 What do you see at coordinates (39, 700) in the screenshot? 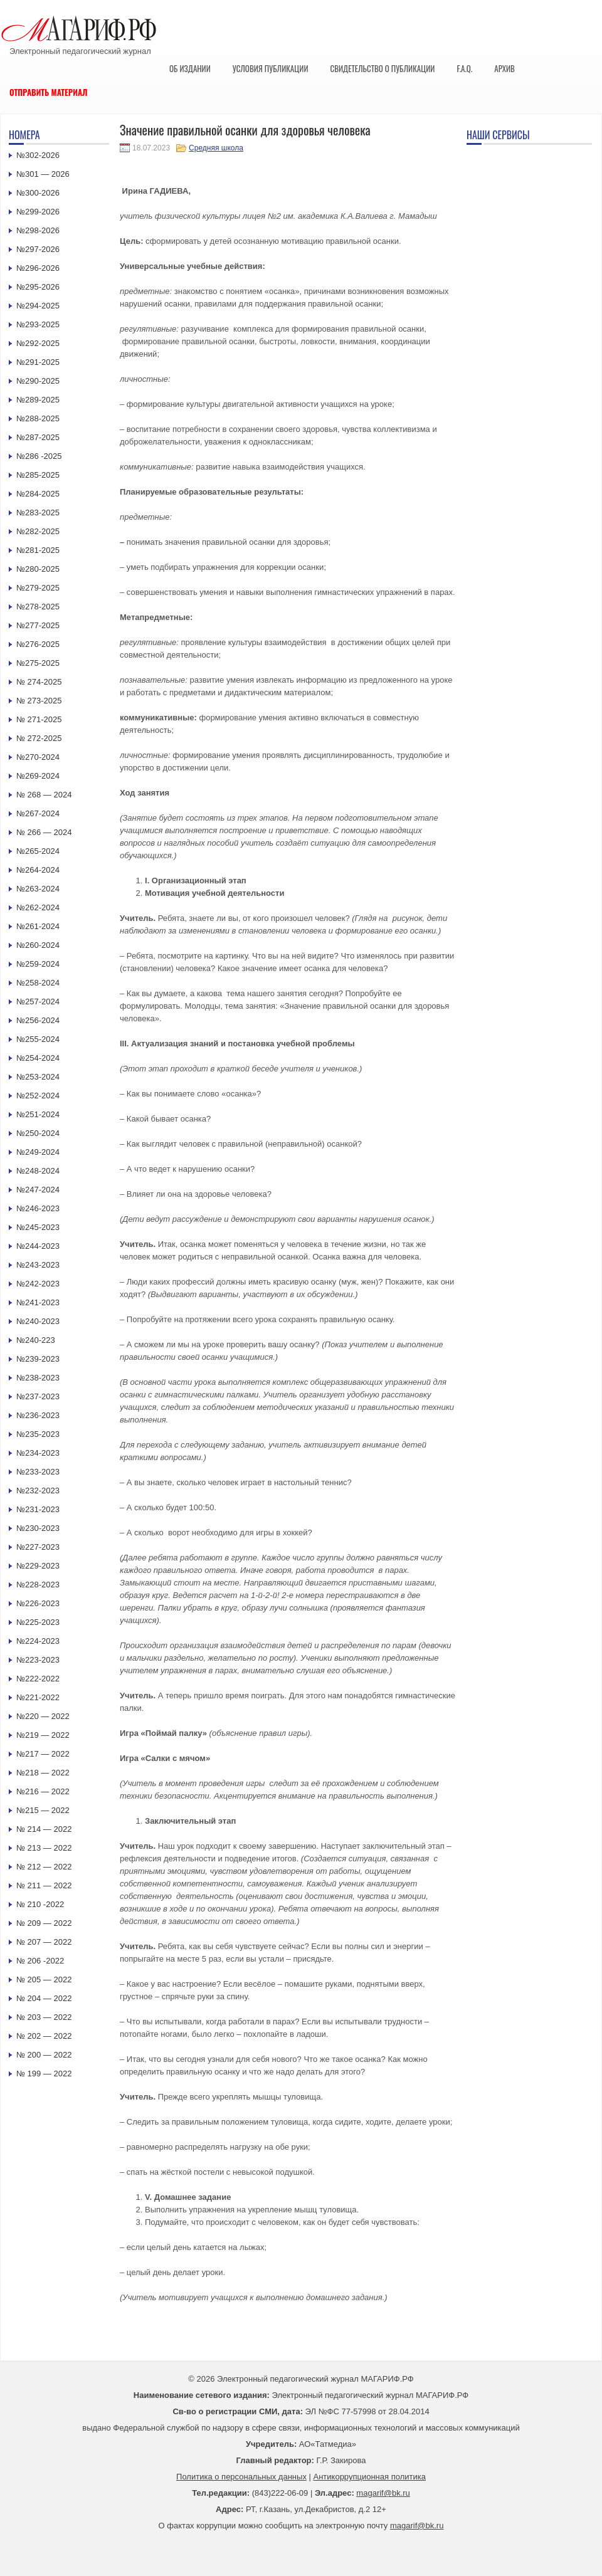
I see `№ 273-2025` at bounding box center [39, 700].